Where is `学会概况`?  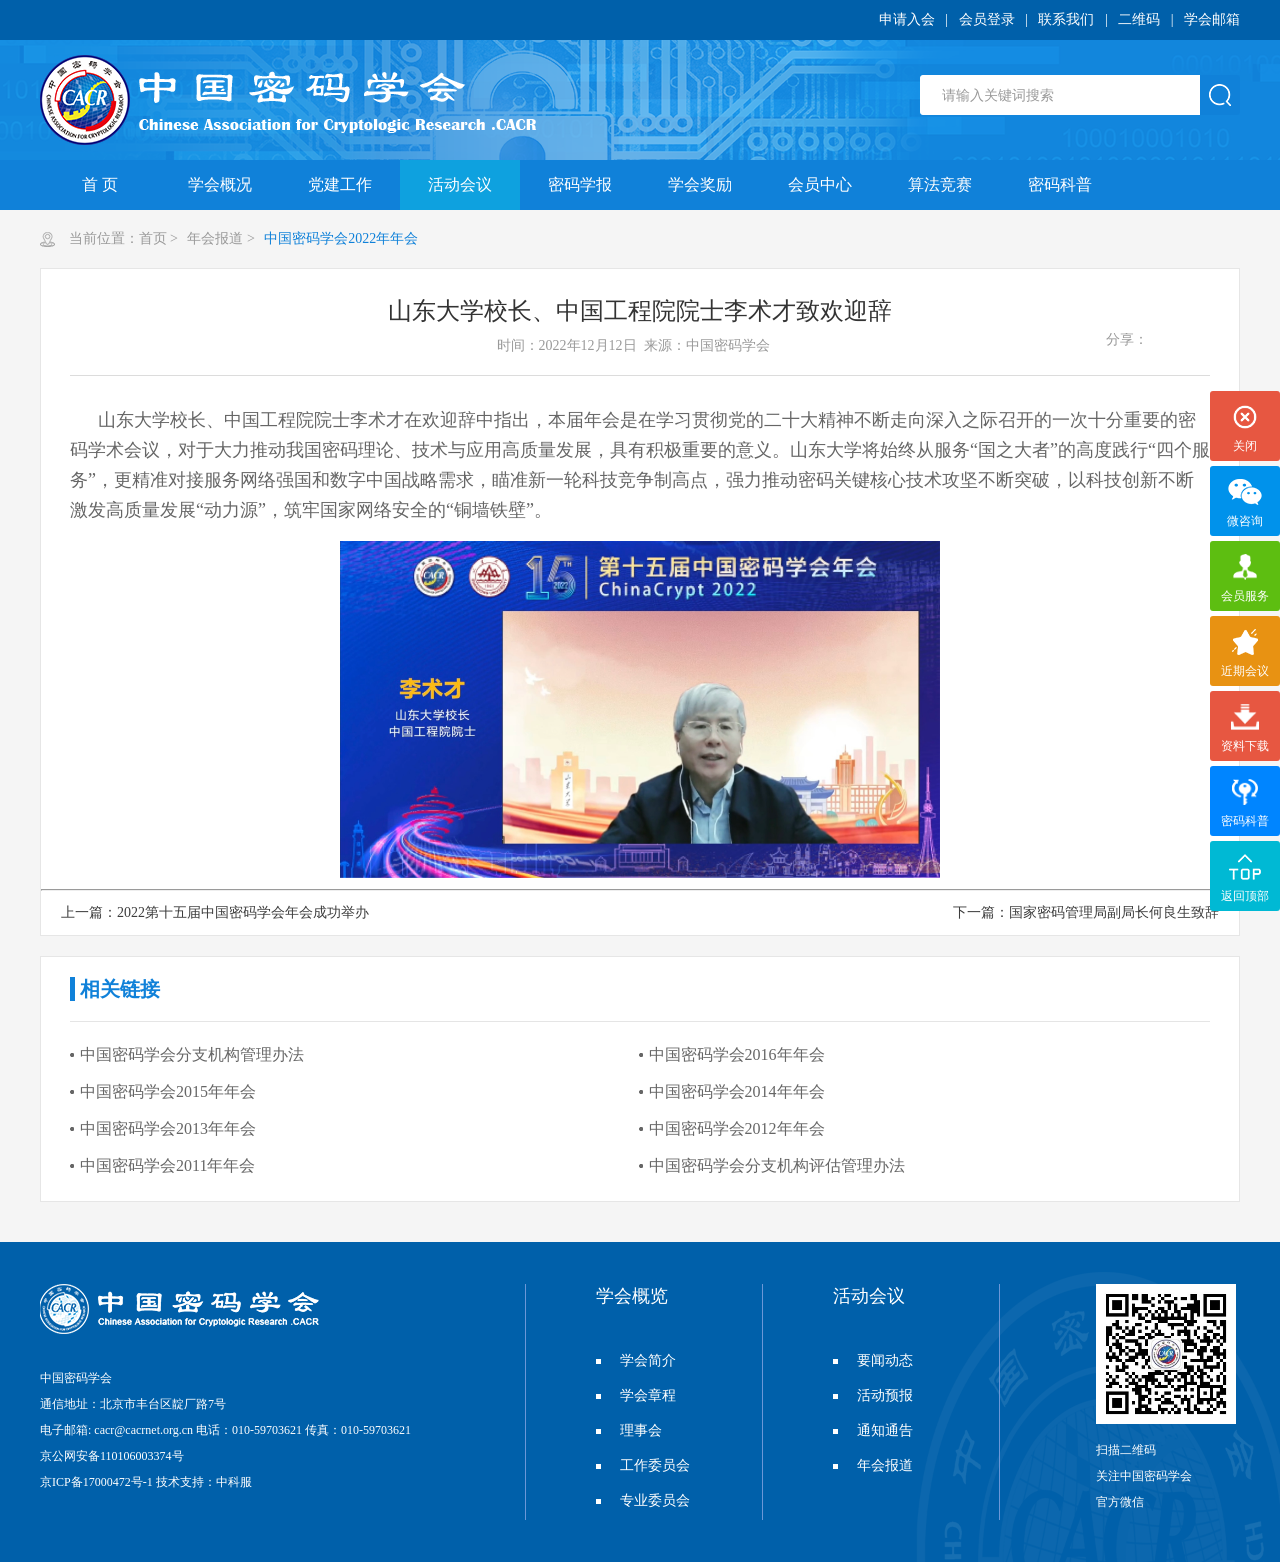 学会概况 is located at coordinates (220, 184).